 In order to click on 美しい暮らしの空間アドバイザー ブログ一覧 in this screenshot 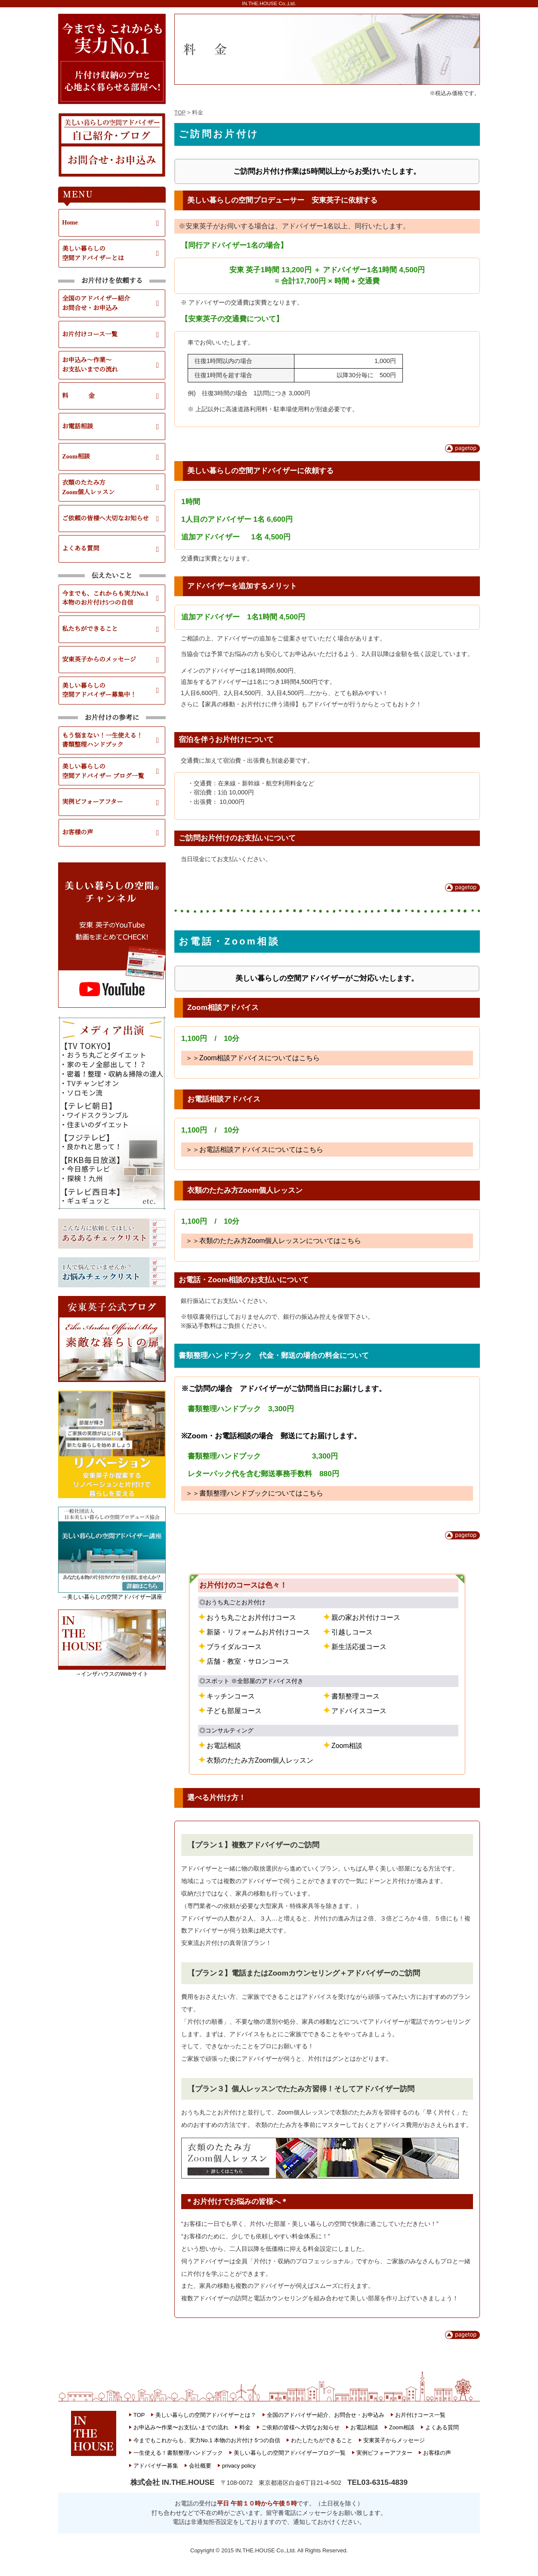, I will do `click(103, 771)`.